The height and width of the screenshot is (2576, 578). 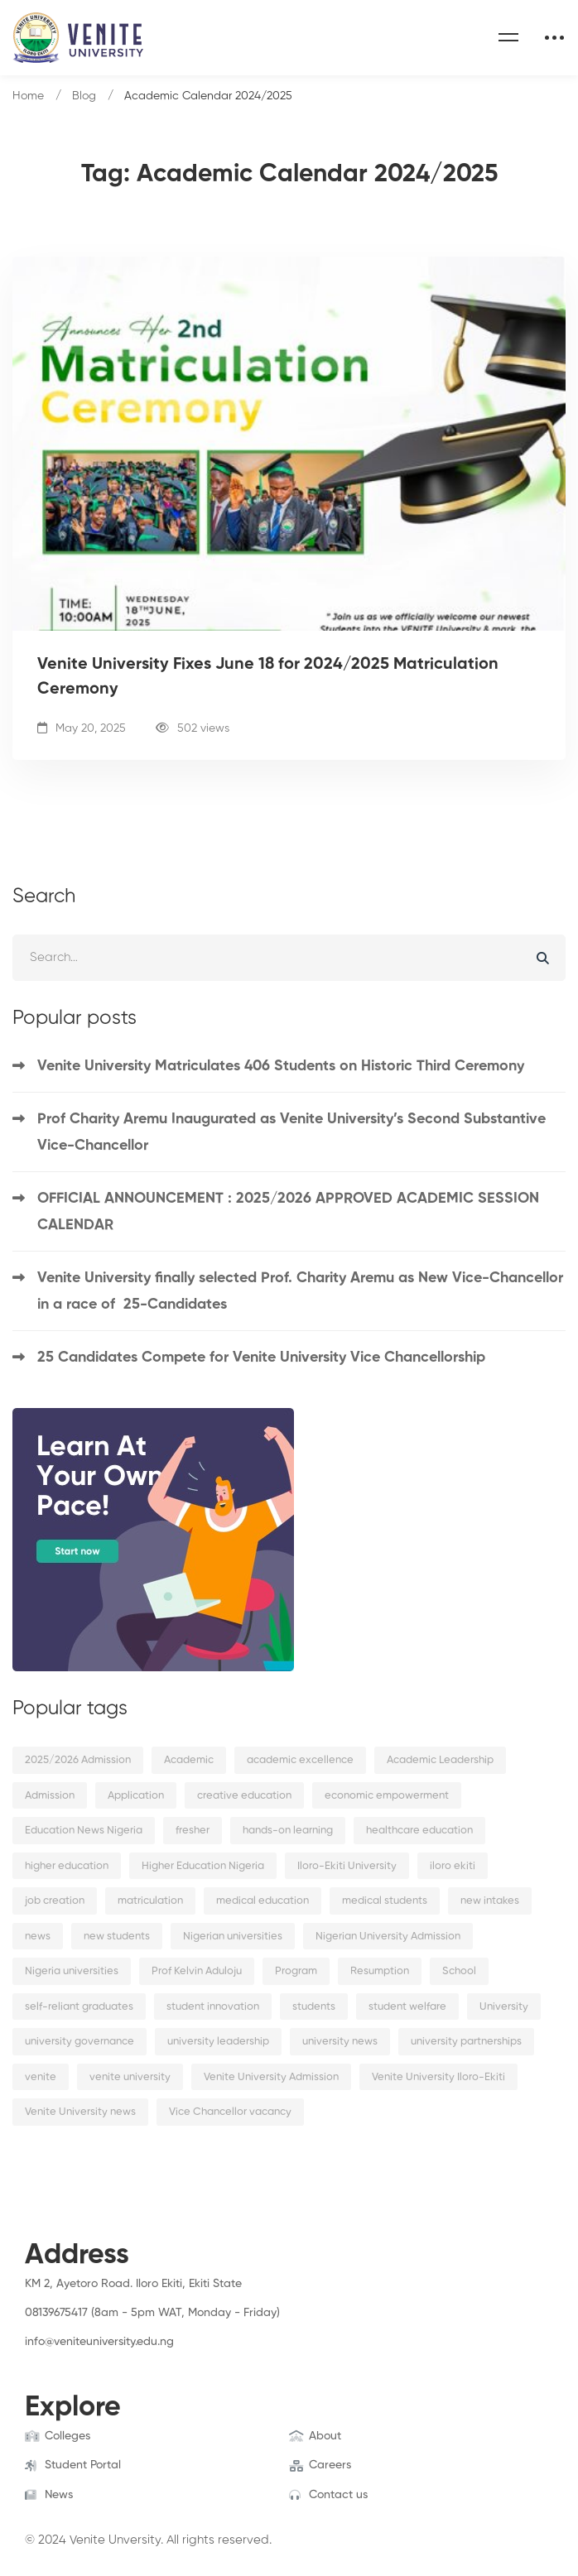 I want to click on Higher Education Nigeria [Higher Education Nigeria (3 items)], so click(x=203, y=1866).